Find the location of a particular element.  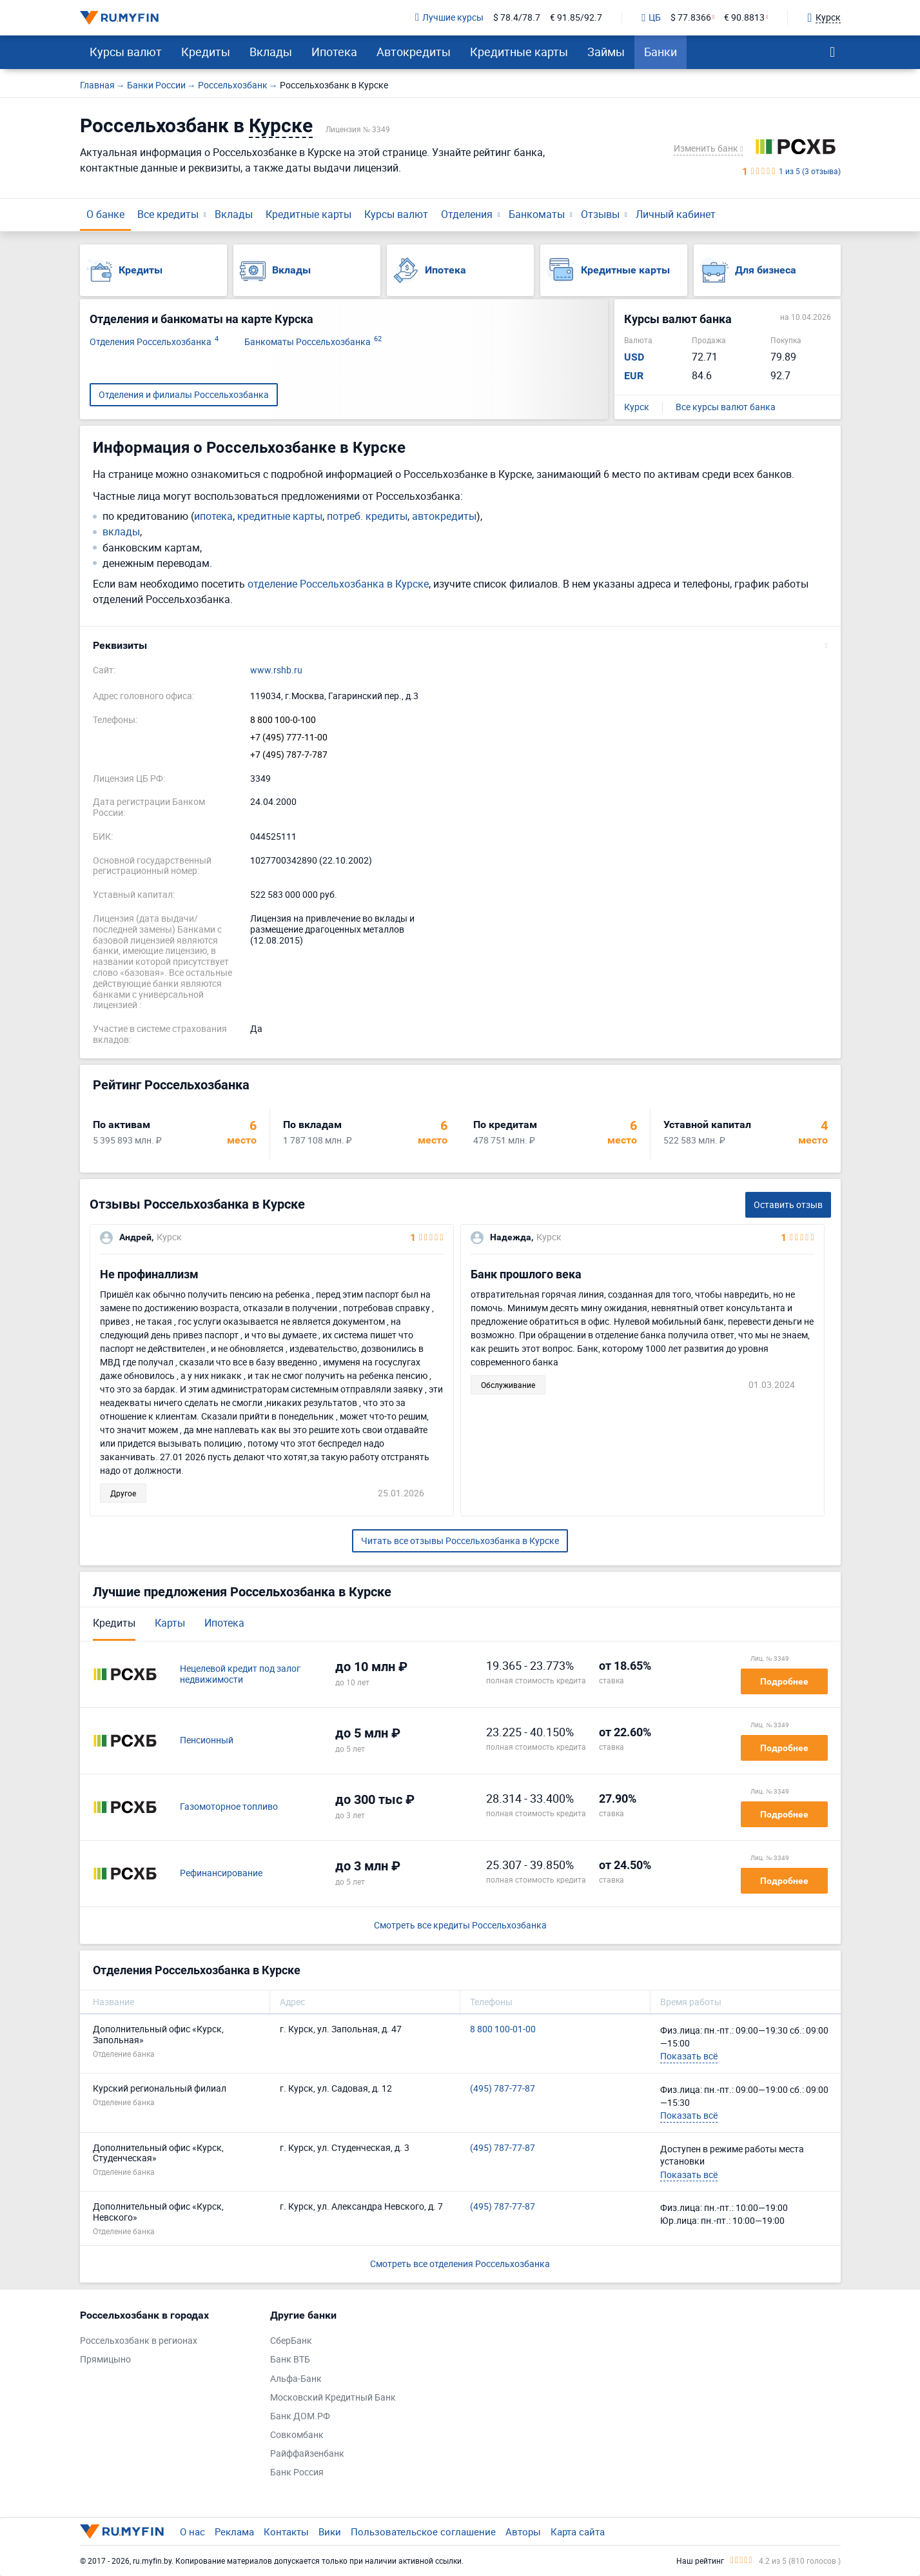

Контакты is located at coordinates (286, 2531).